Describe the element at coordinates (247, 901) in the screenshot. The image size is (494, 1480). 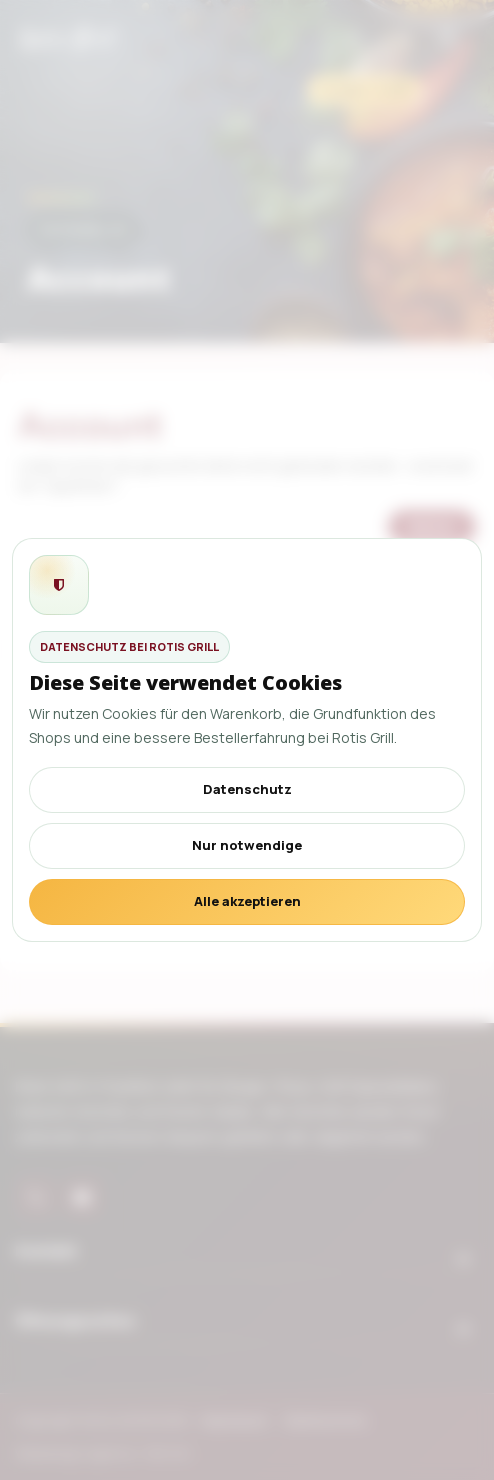
I see `Alle akzeptieren` at that location.